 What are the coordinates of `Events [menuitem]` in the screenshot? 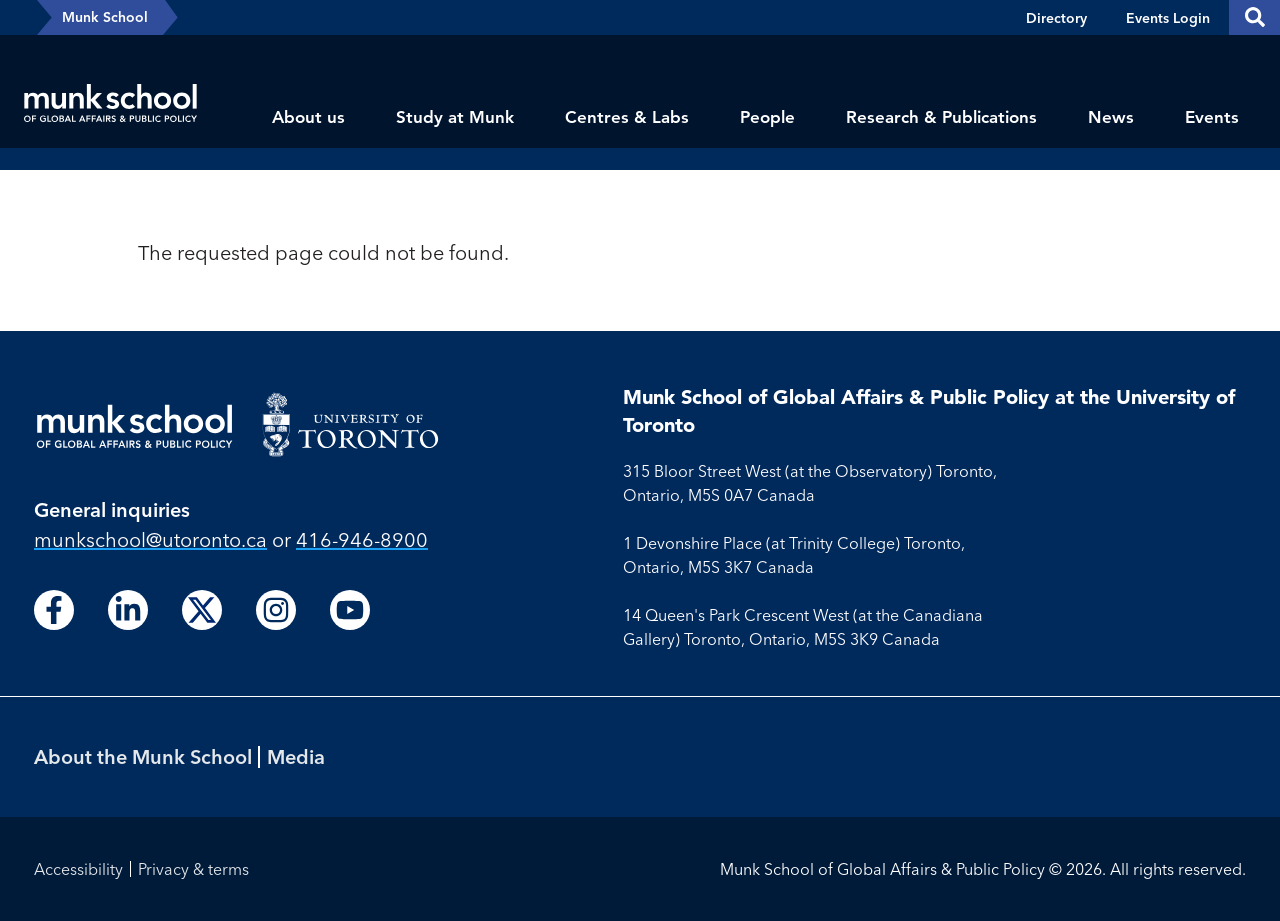 It's located at (1212, 117).